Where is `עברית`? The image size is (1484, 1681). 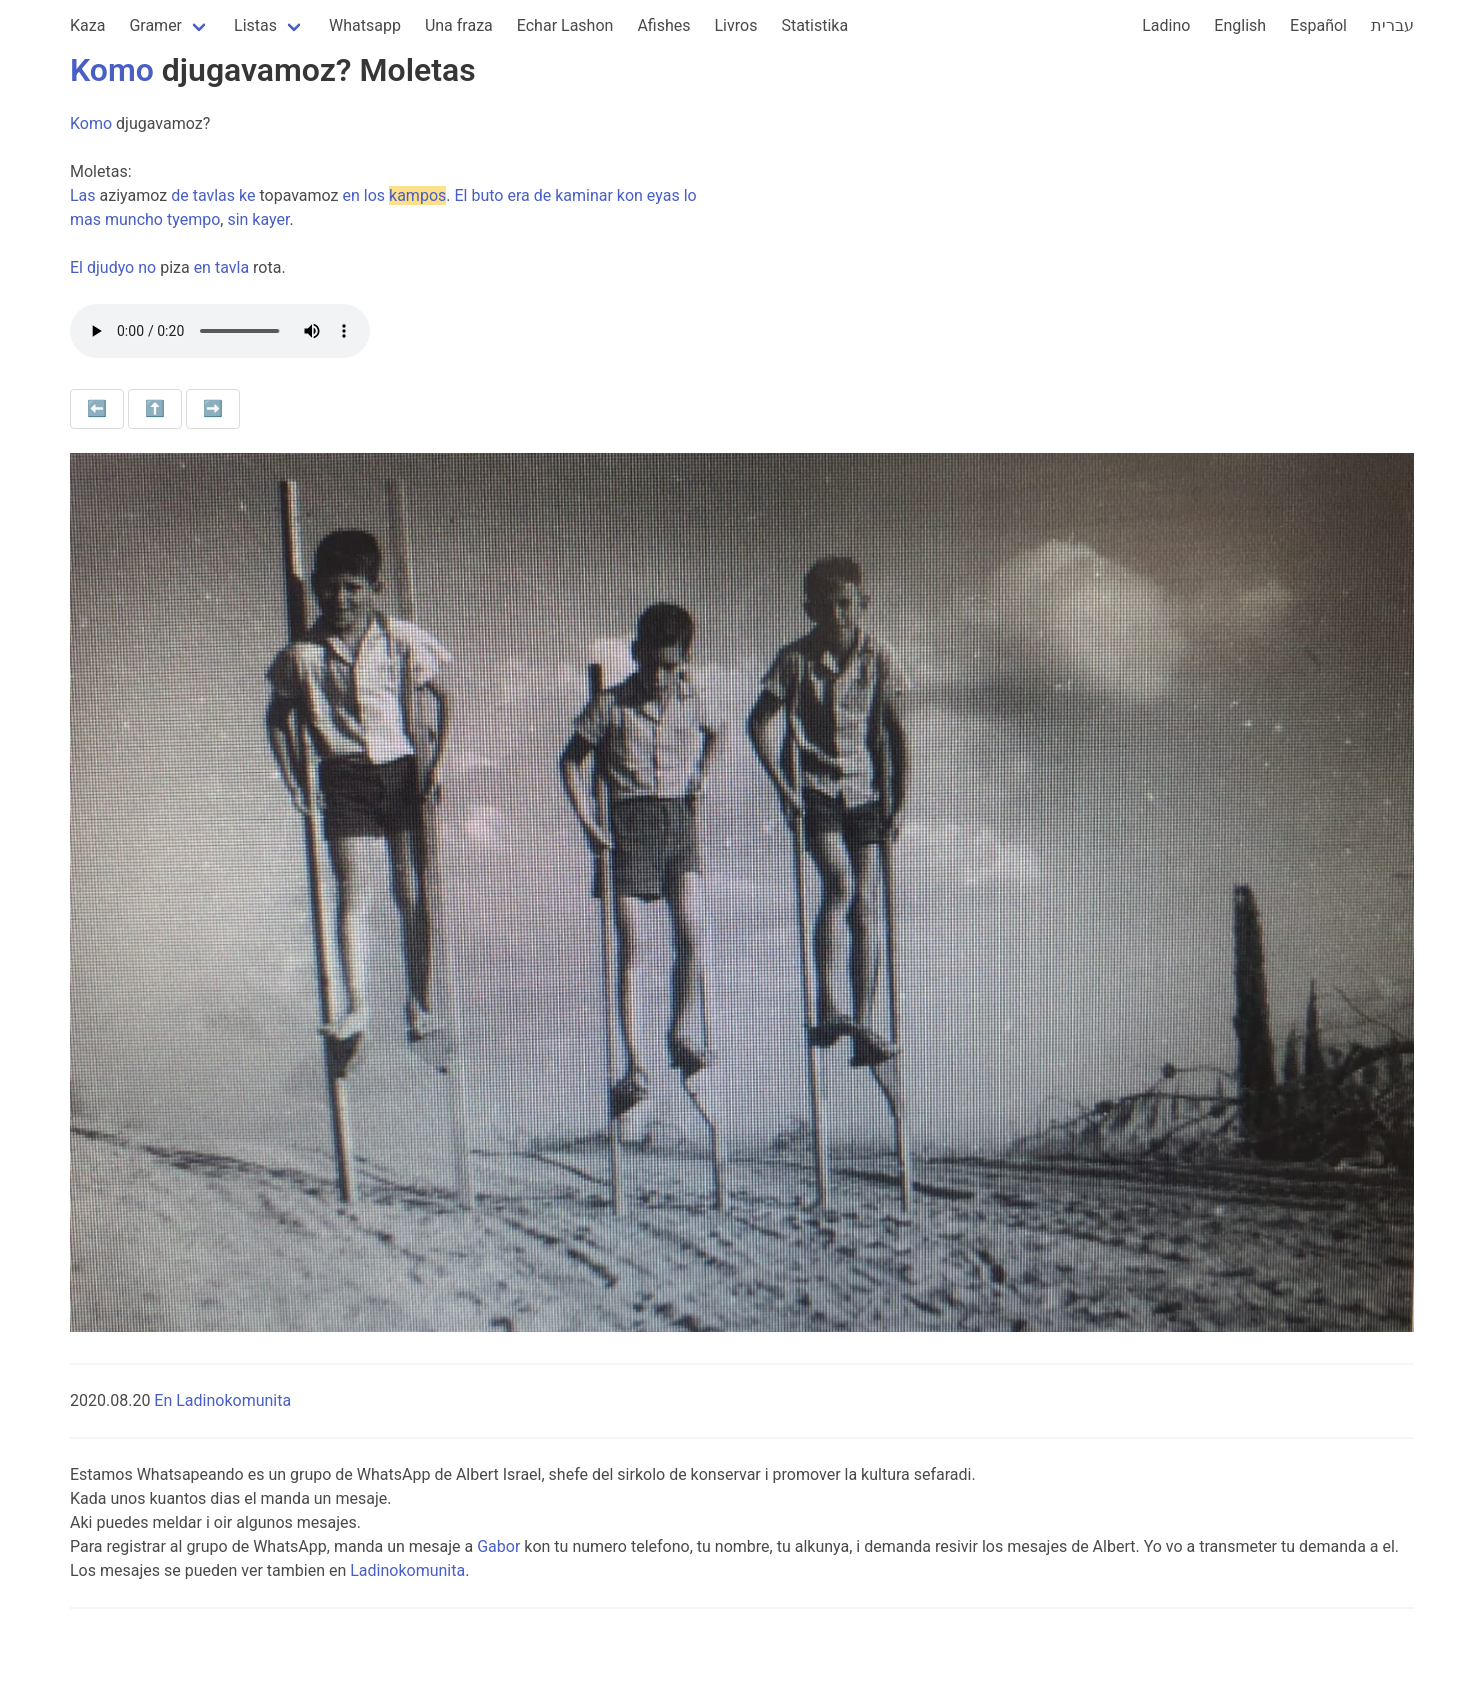 עברית is located at coordinates (1392, 25).